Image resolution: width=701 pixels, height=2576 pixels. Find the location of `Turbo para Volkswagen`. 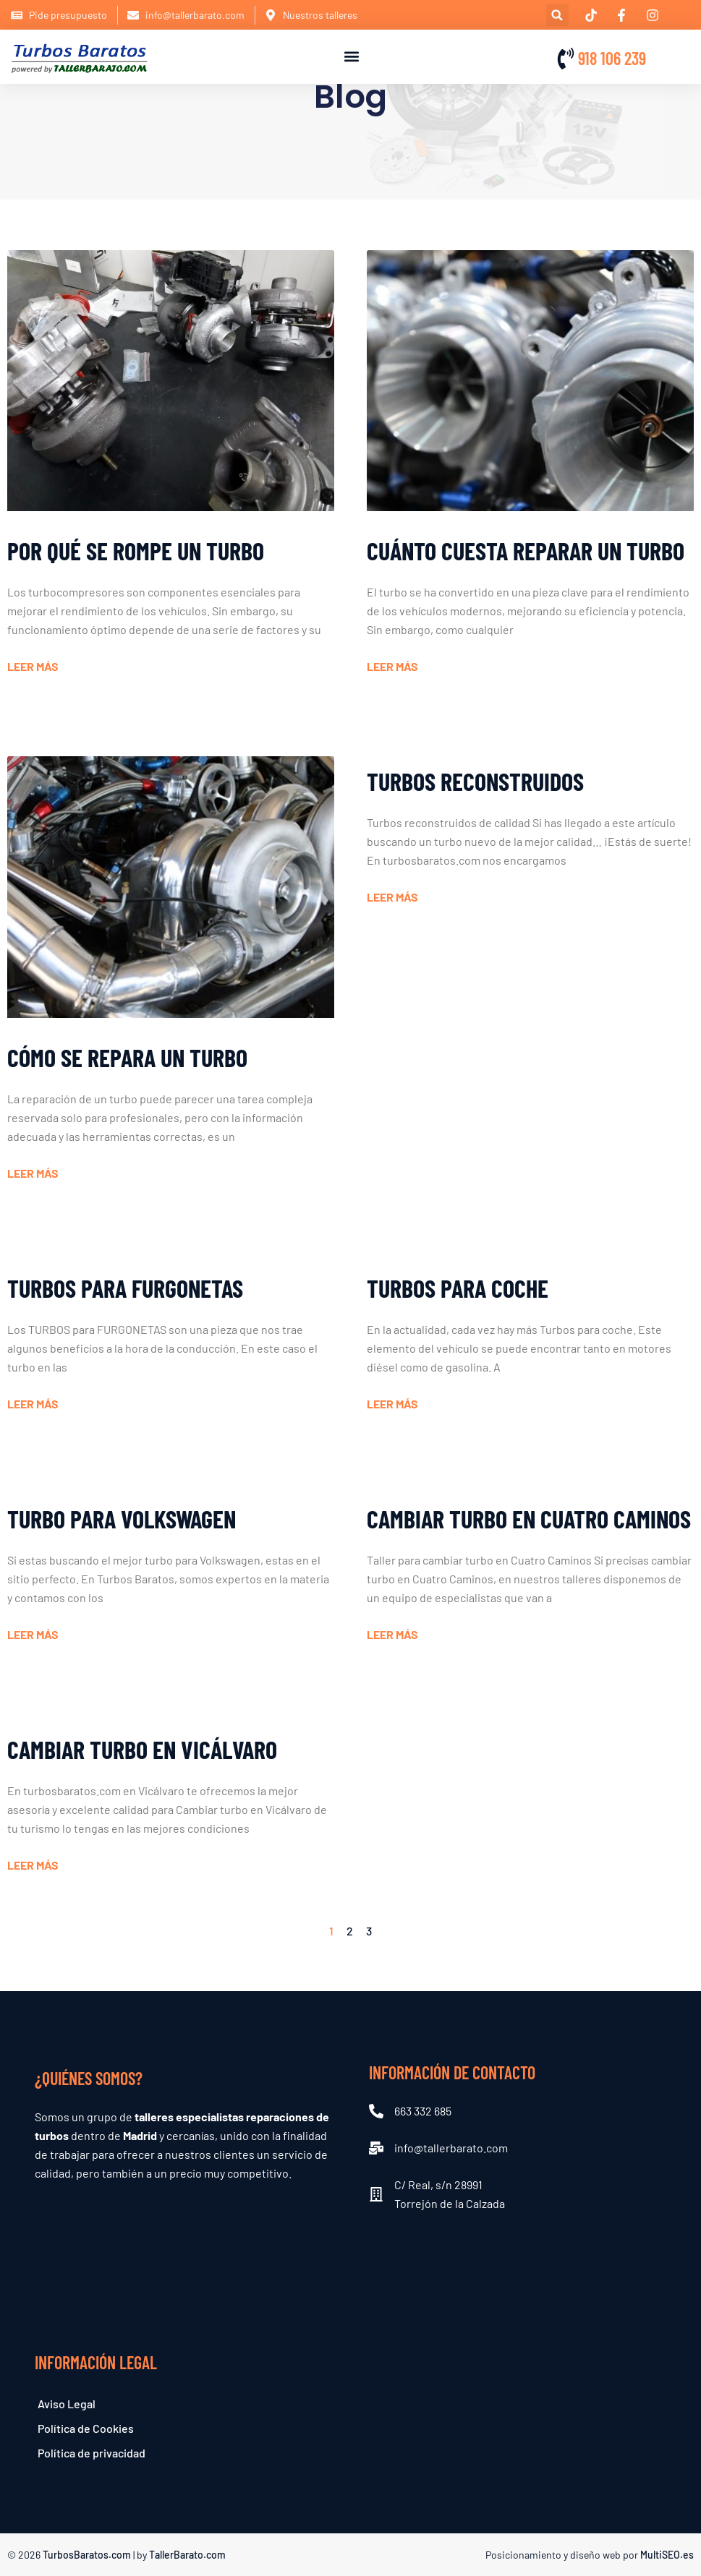

Turbo para Volkswagen is located at coordinates (121, 1518).